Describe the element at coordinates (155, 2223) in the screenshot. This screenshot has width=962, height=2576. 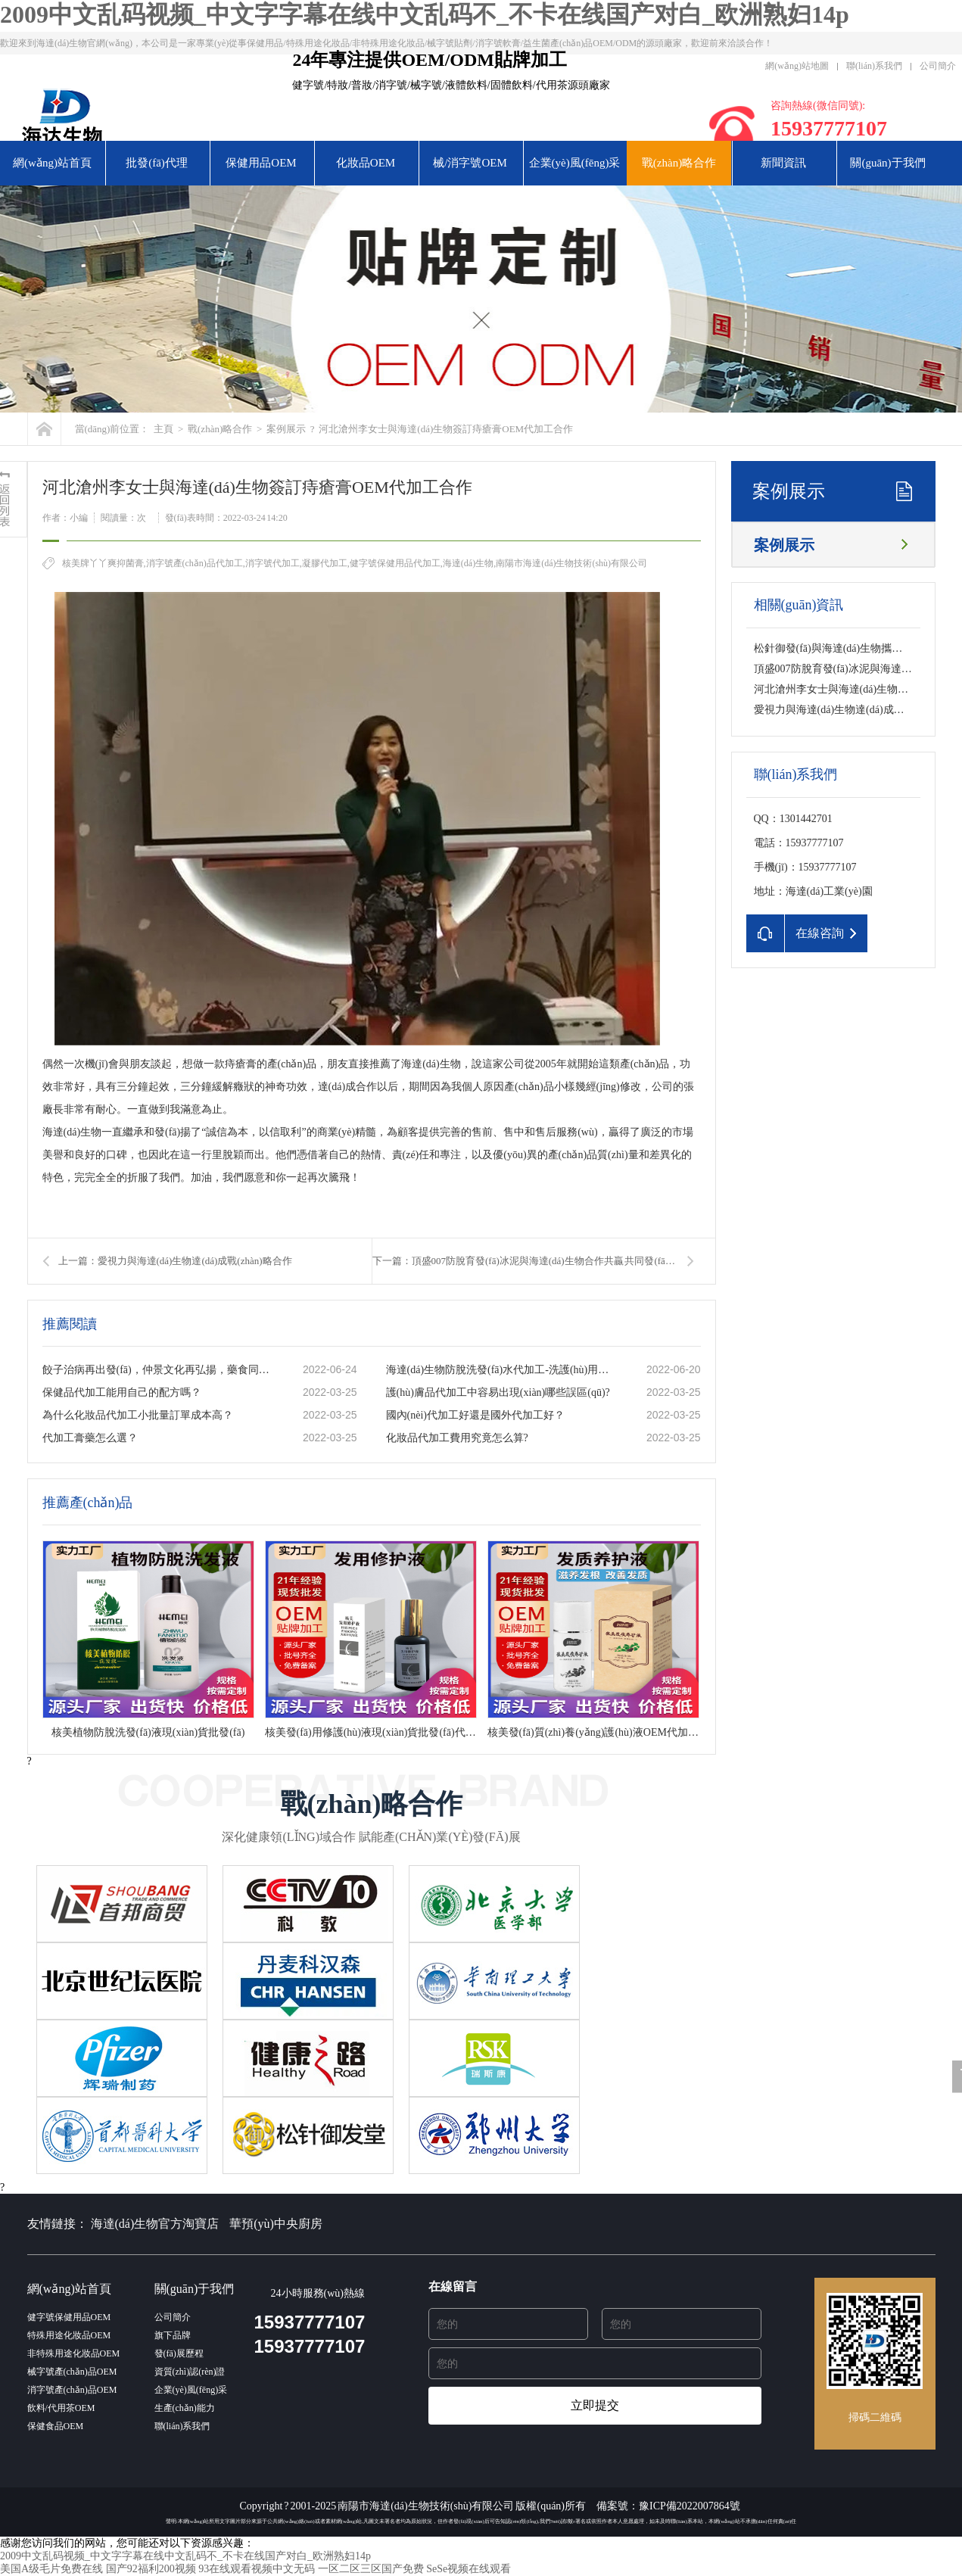
I see `海達(dá)生物官方淘寶店` at that location.